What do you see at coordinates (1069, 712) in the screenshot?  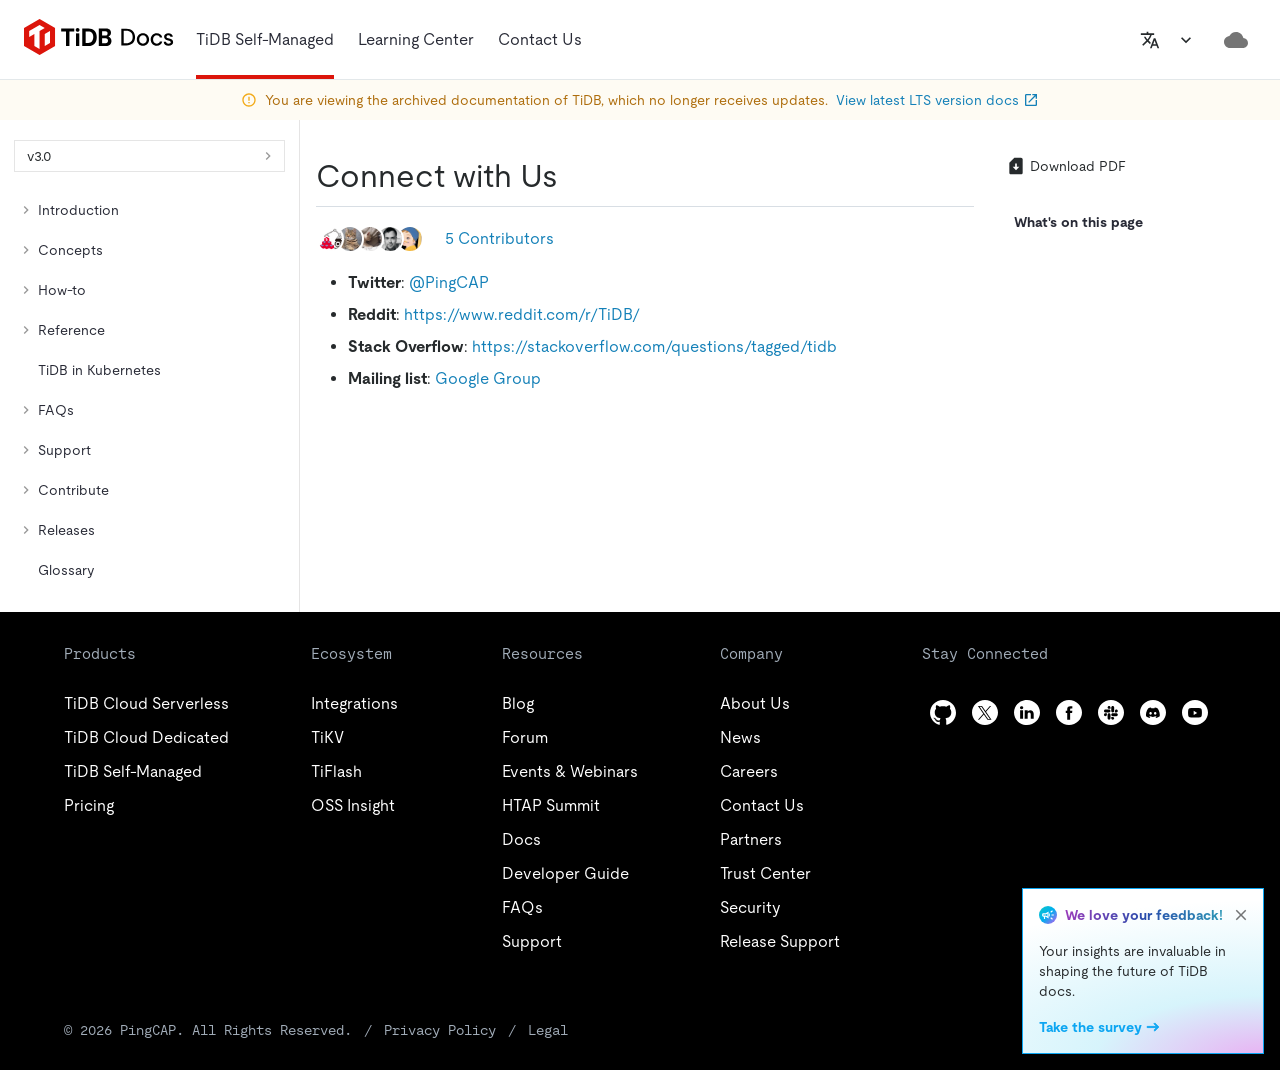 I see `[facebook]` at bounding box center [1069, 712].